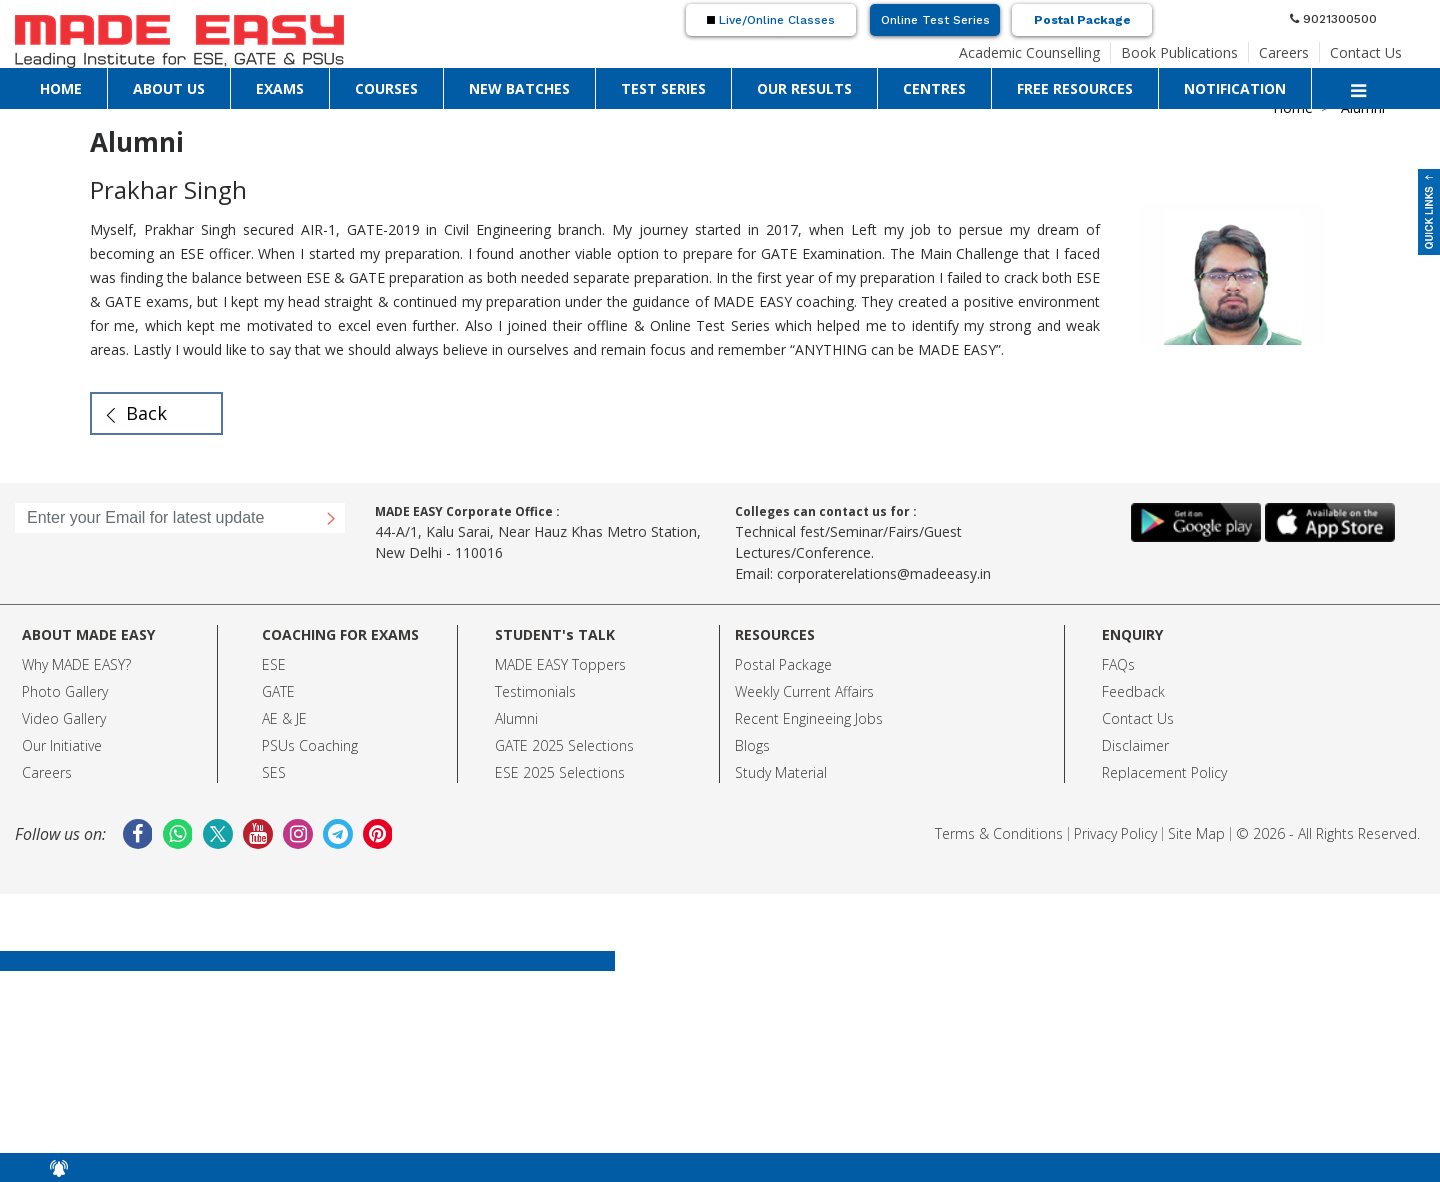  Describe the element at coordinates (1235, 88) in the screenshot. I see `NOTIFICATION` at that location.